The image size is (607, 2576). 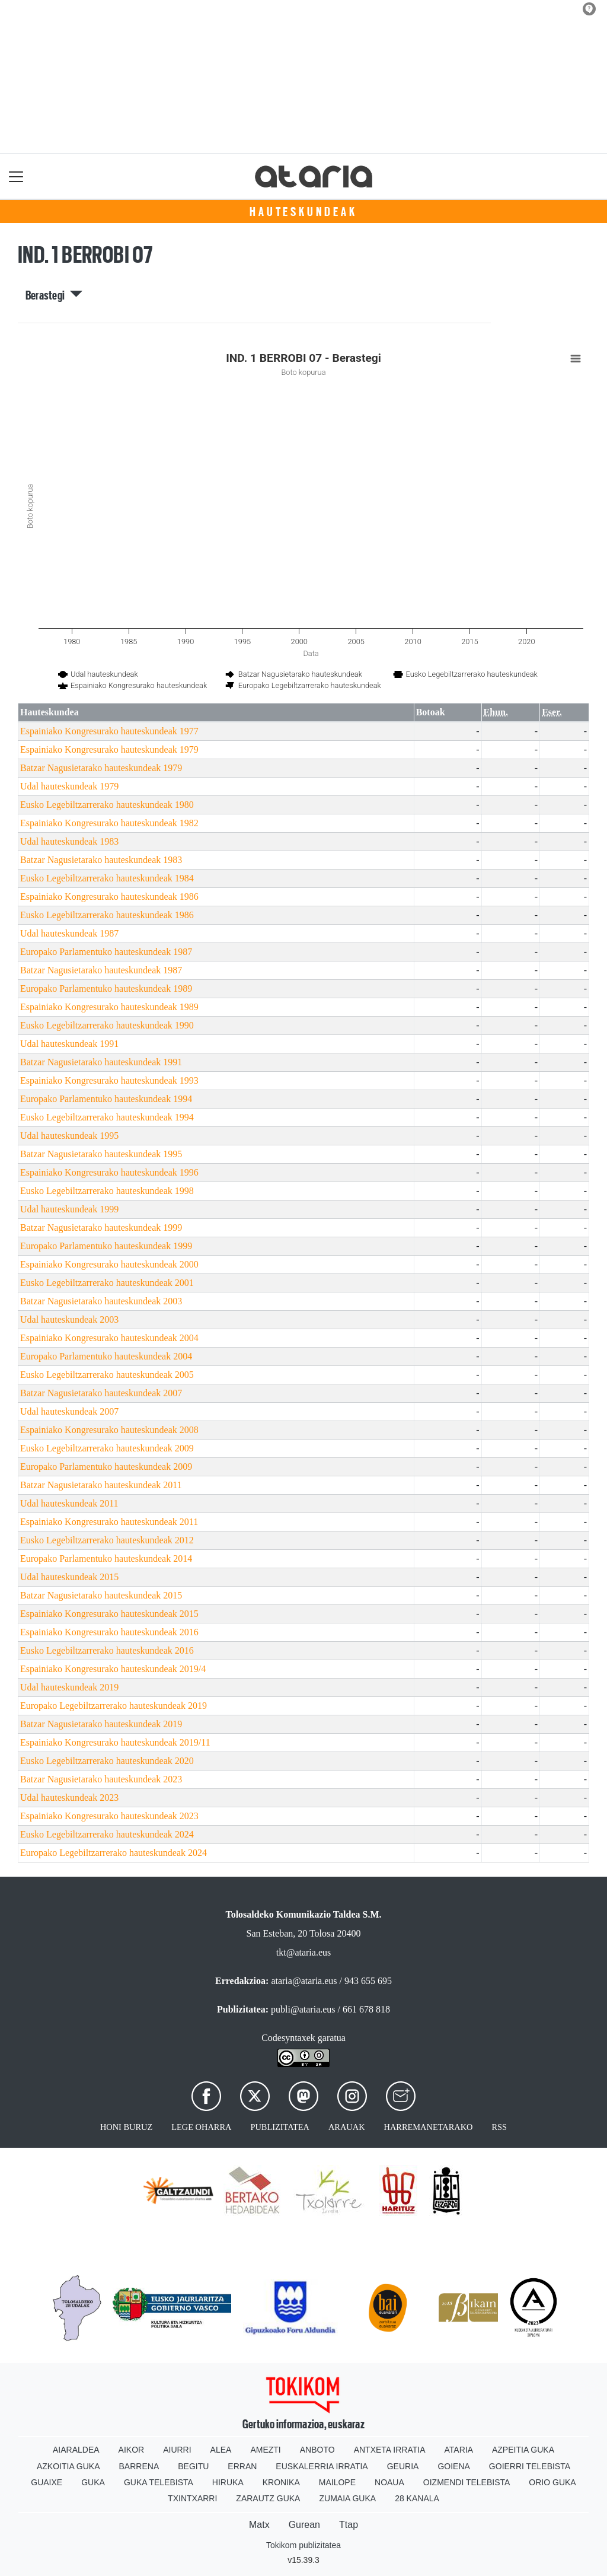 What do you see at coordinates (113, 1669) in the screenshot?
I see `Espainiako Kongresurako hauteskundeak 2019/4` at bounding box center [113, 1669].